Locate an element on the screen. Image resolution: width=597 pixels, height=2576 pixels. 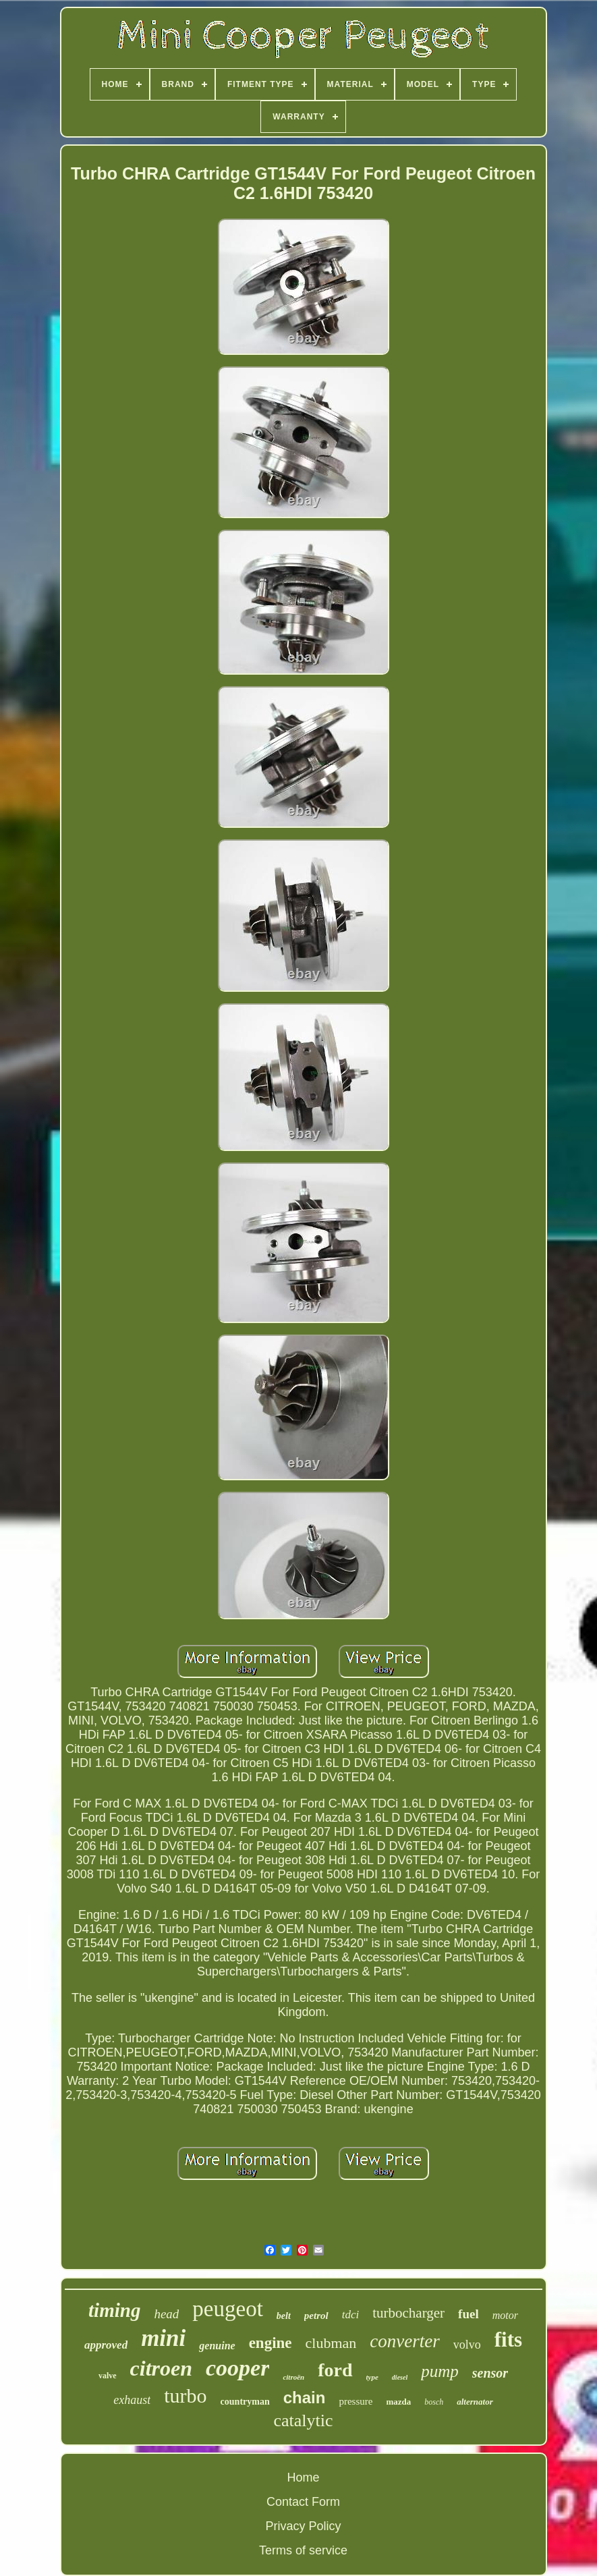
exhaust is located at coordinates (131, 2400).